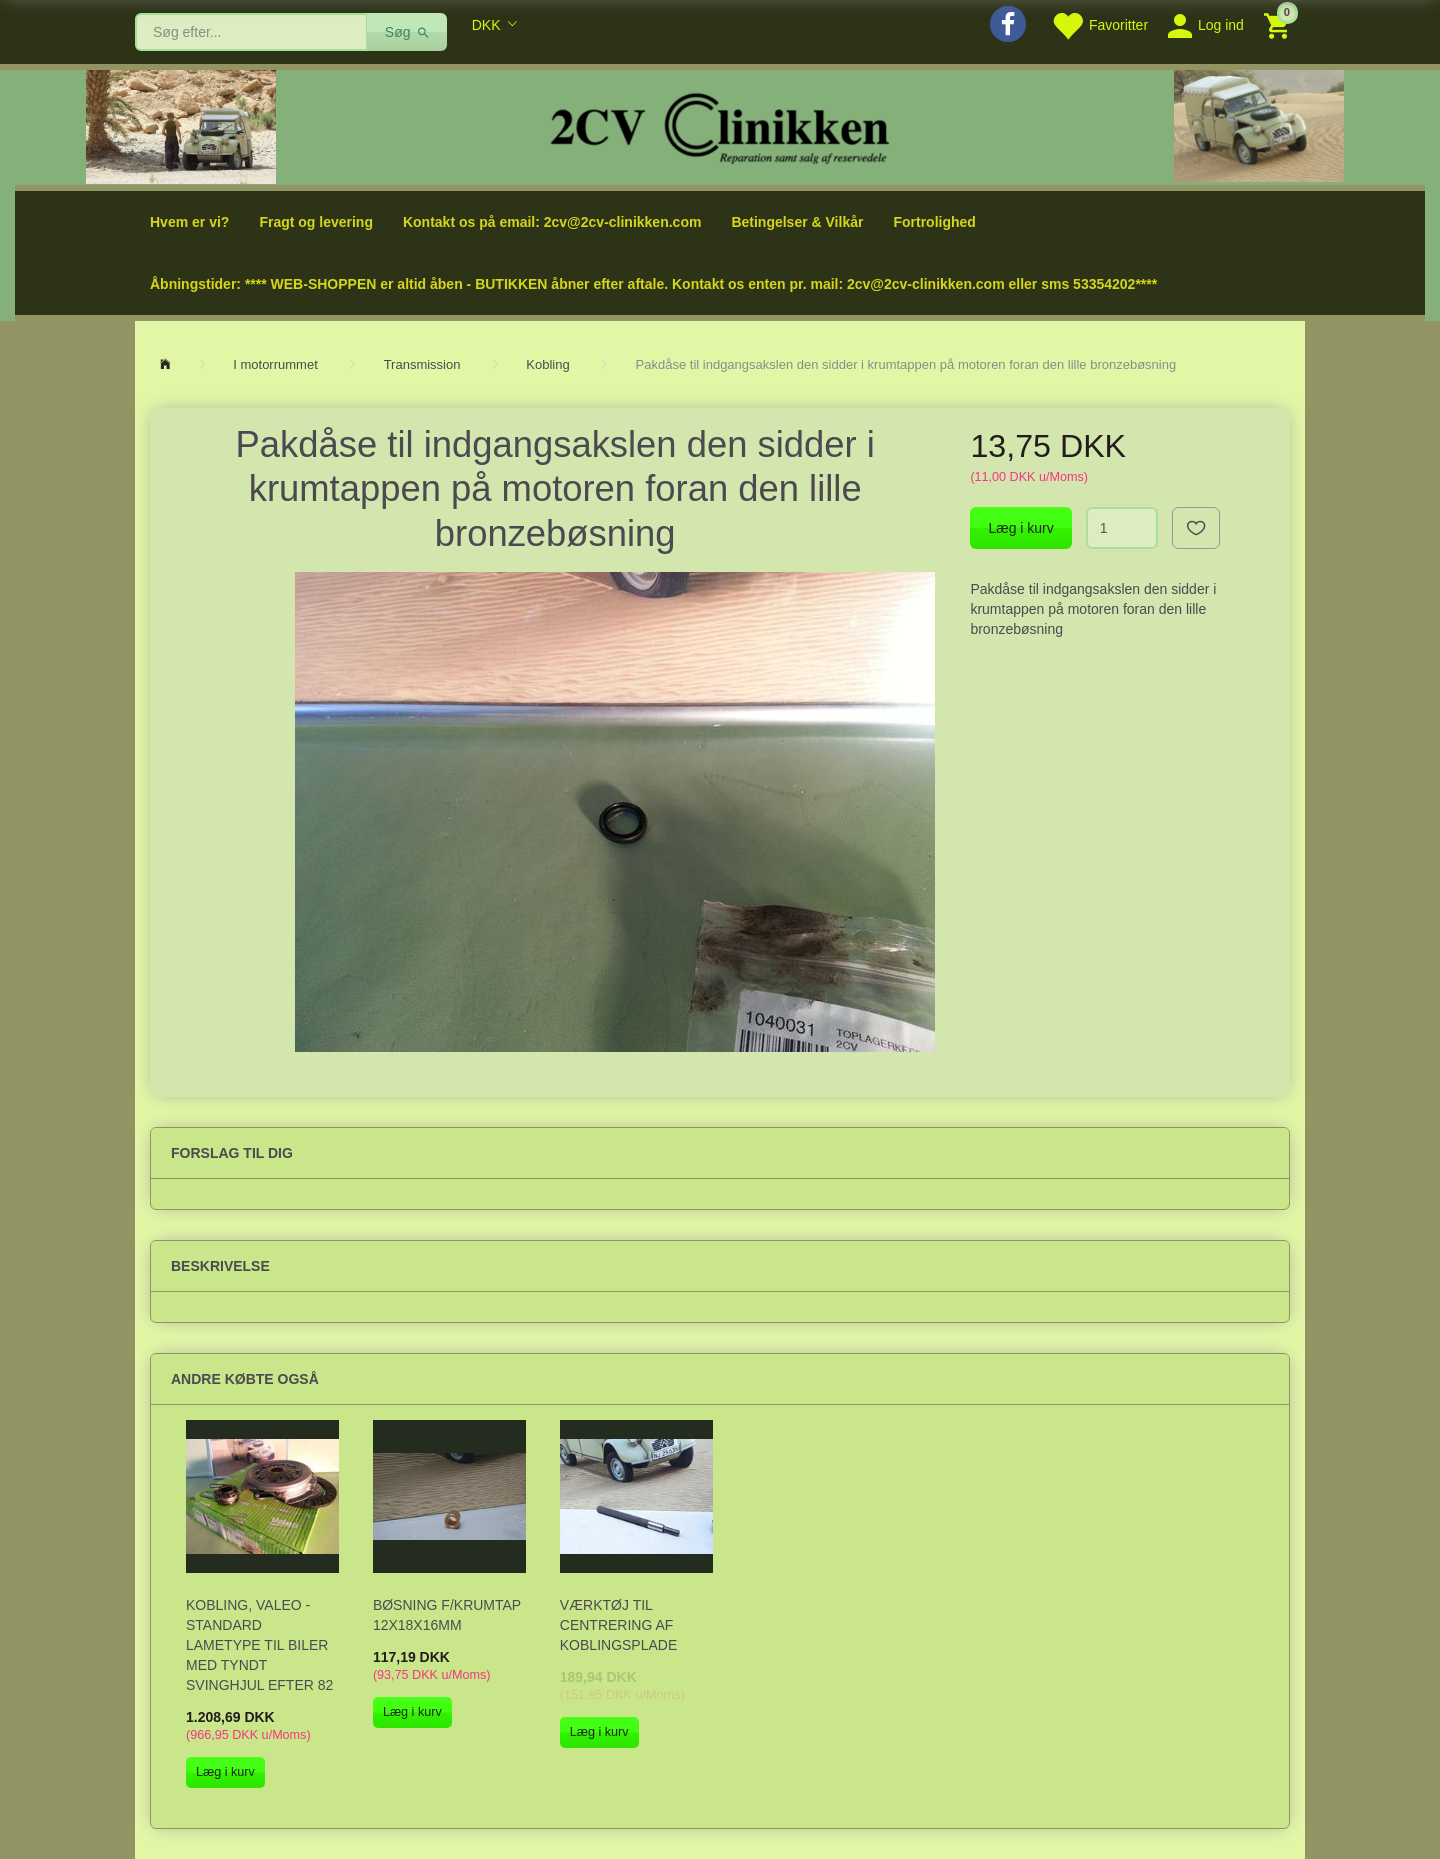  I want to click on Værktøj til centrering af koblingsplade, so click(619, 1625).